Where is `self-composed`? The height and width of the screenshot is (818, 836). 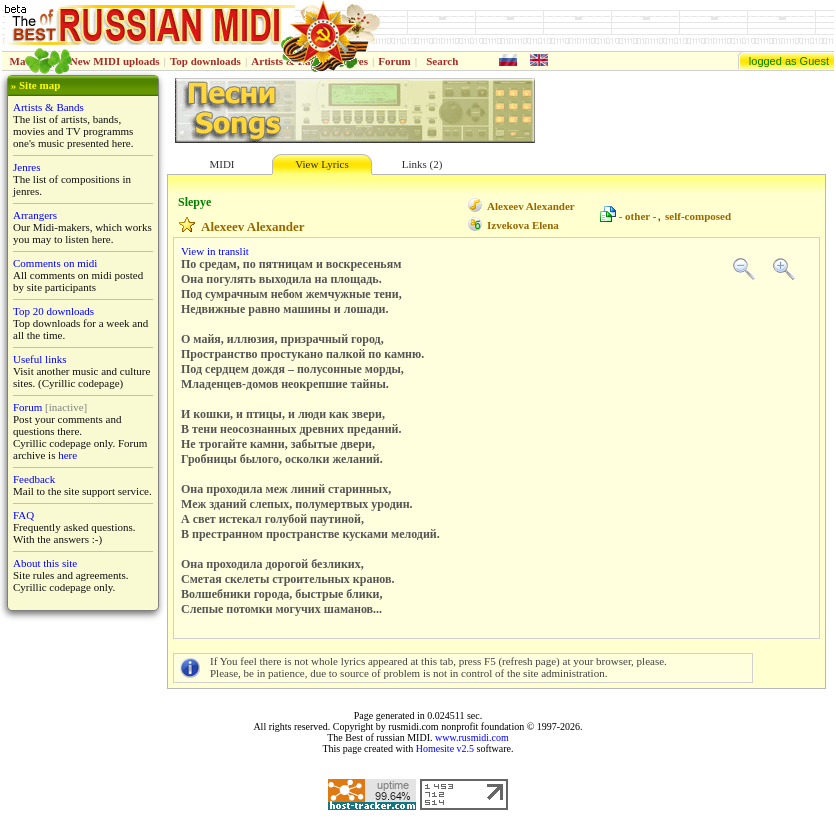
self-composed is located at coordinates (698, 216).